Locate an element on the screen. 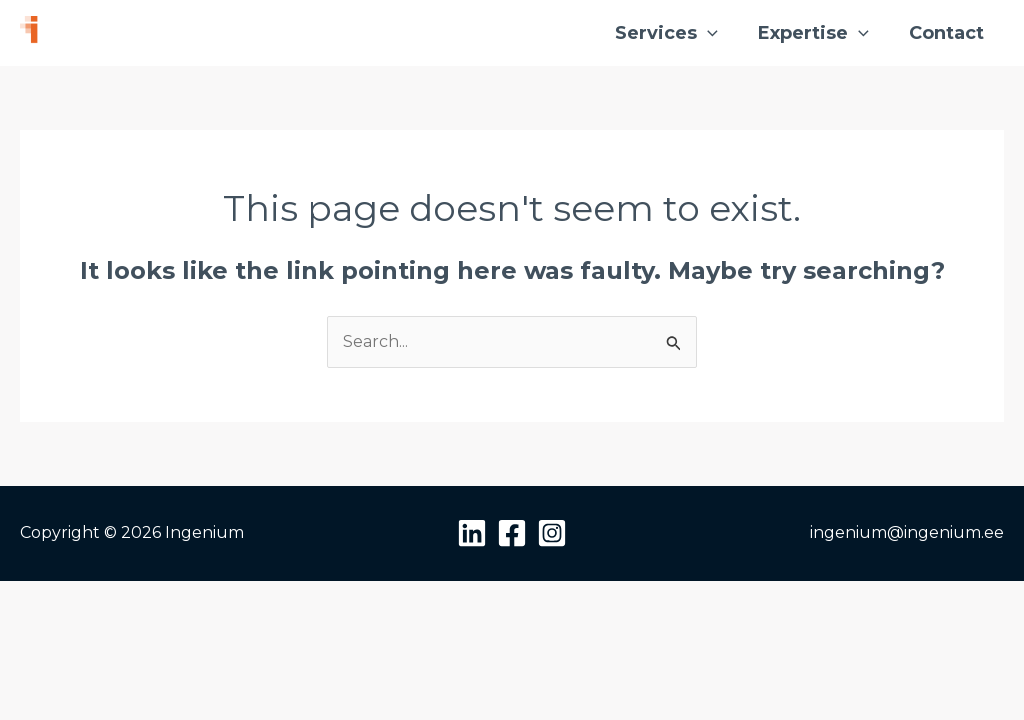 The height and width of the screenshot is (720, 1024). [button] is located at coordinates (707, 33).